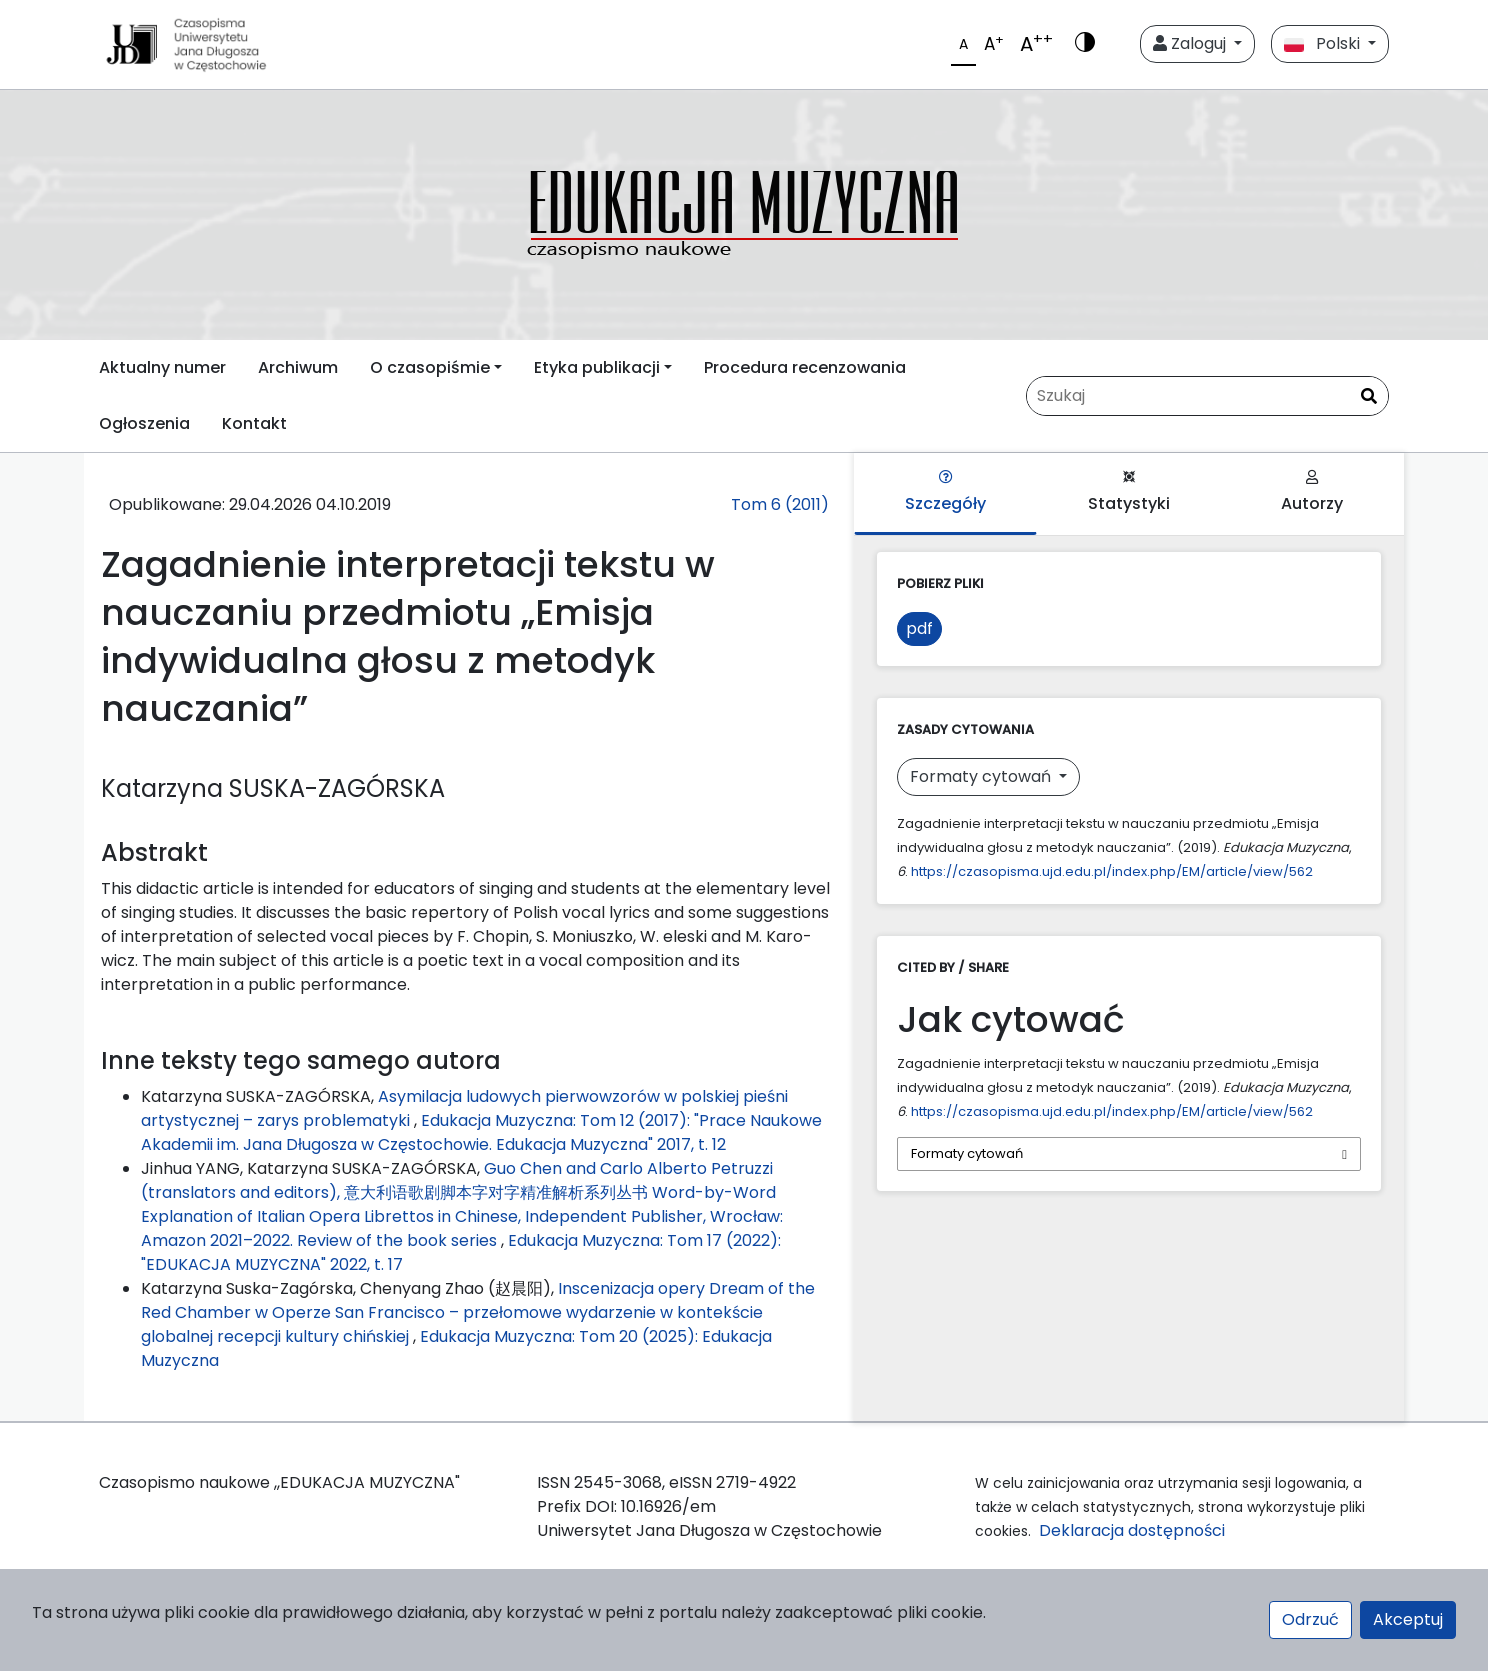 This screenshot has height=1671, width=1488. I want to click on Autorzy, so click(1312, 492).